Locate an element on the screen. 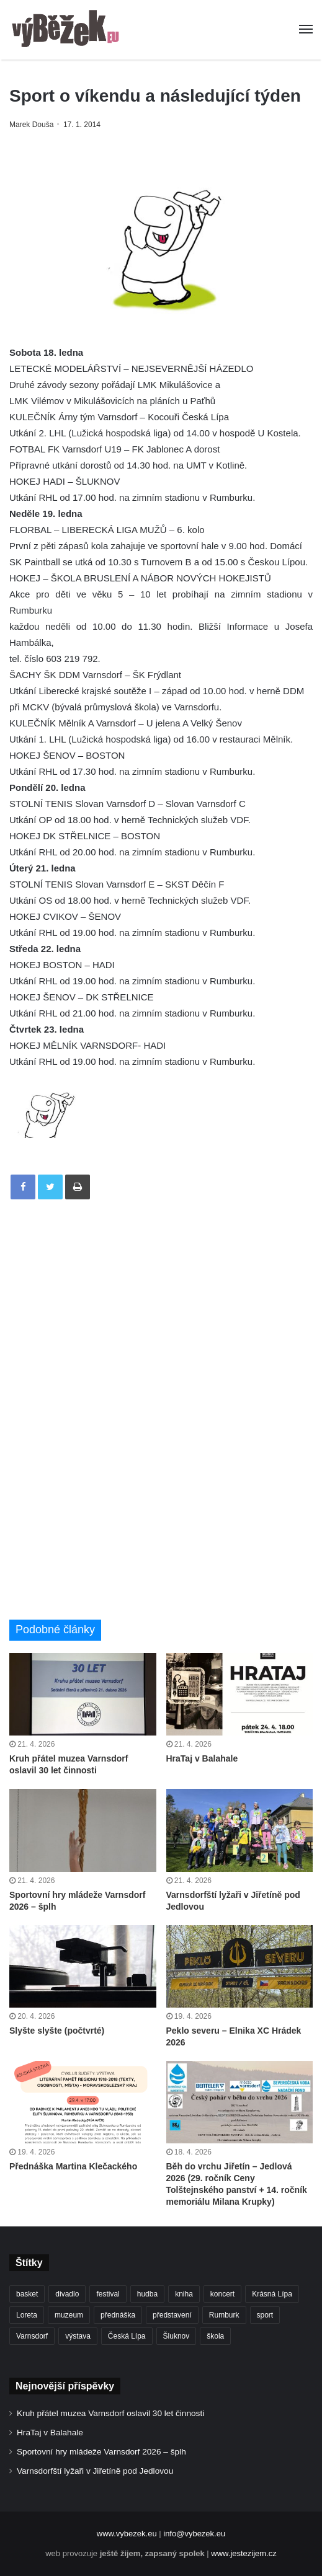 The width and height of the screenshot is (322, 2576). info@vybezek.eu is located at coordinates (194, 2533).